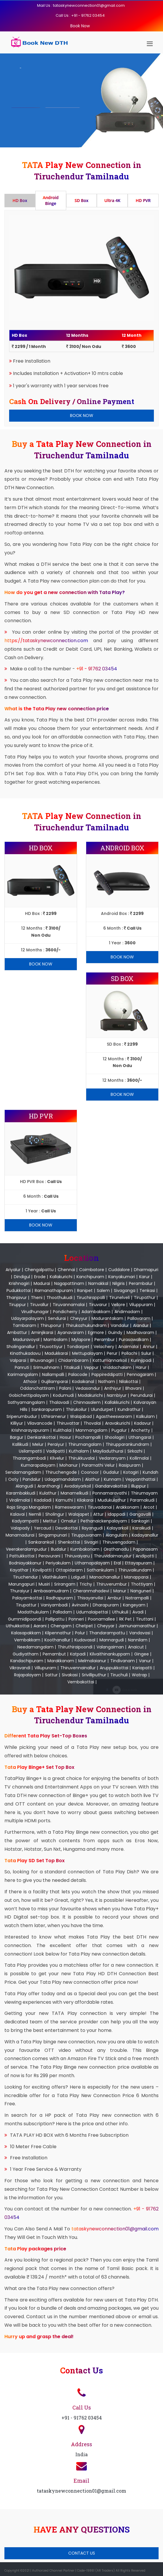 This screenshot has width=163, height=2576. I want to click on Veppanthattai, so click(140, 1479).